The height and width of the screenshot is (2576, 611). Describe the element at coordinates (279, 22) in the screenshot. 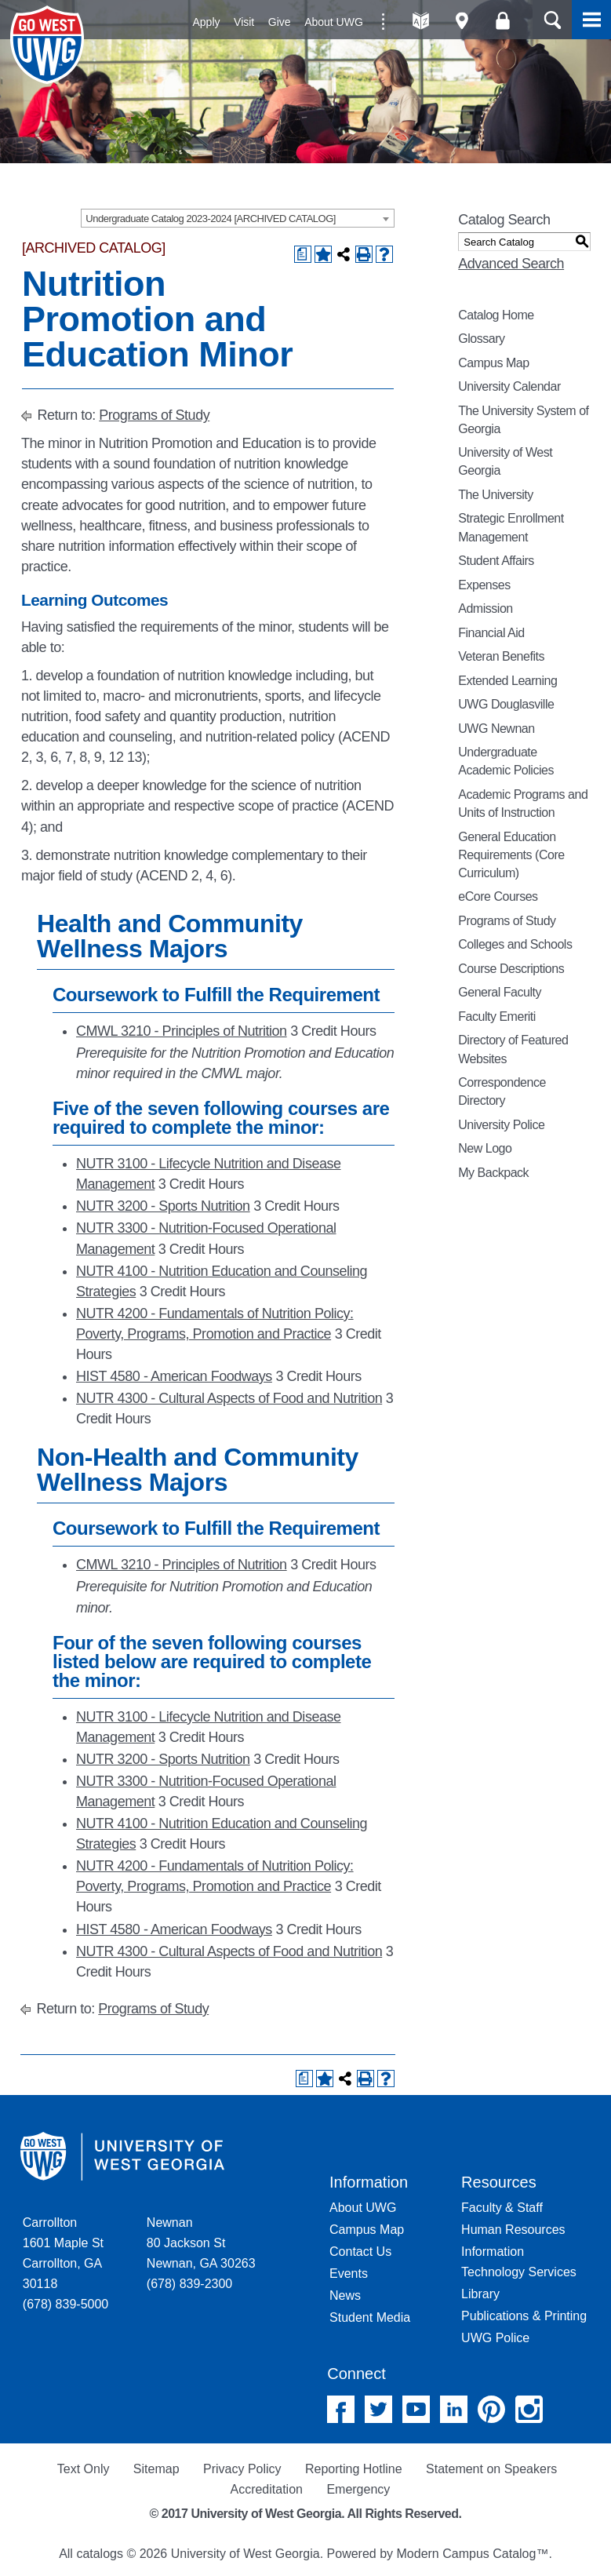

I see `Give` at that location.